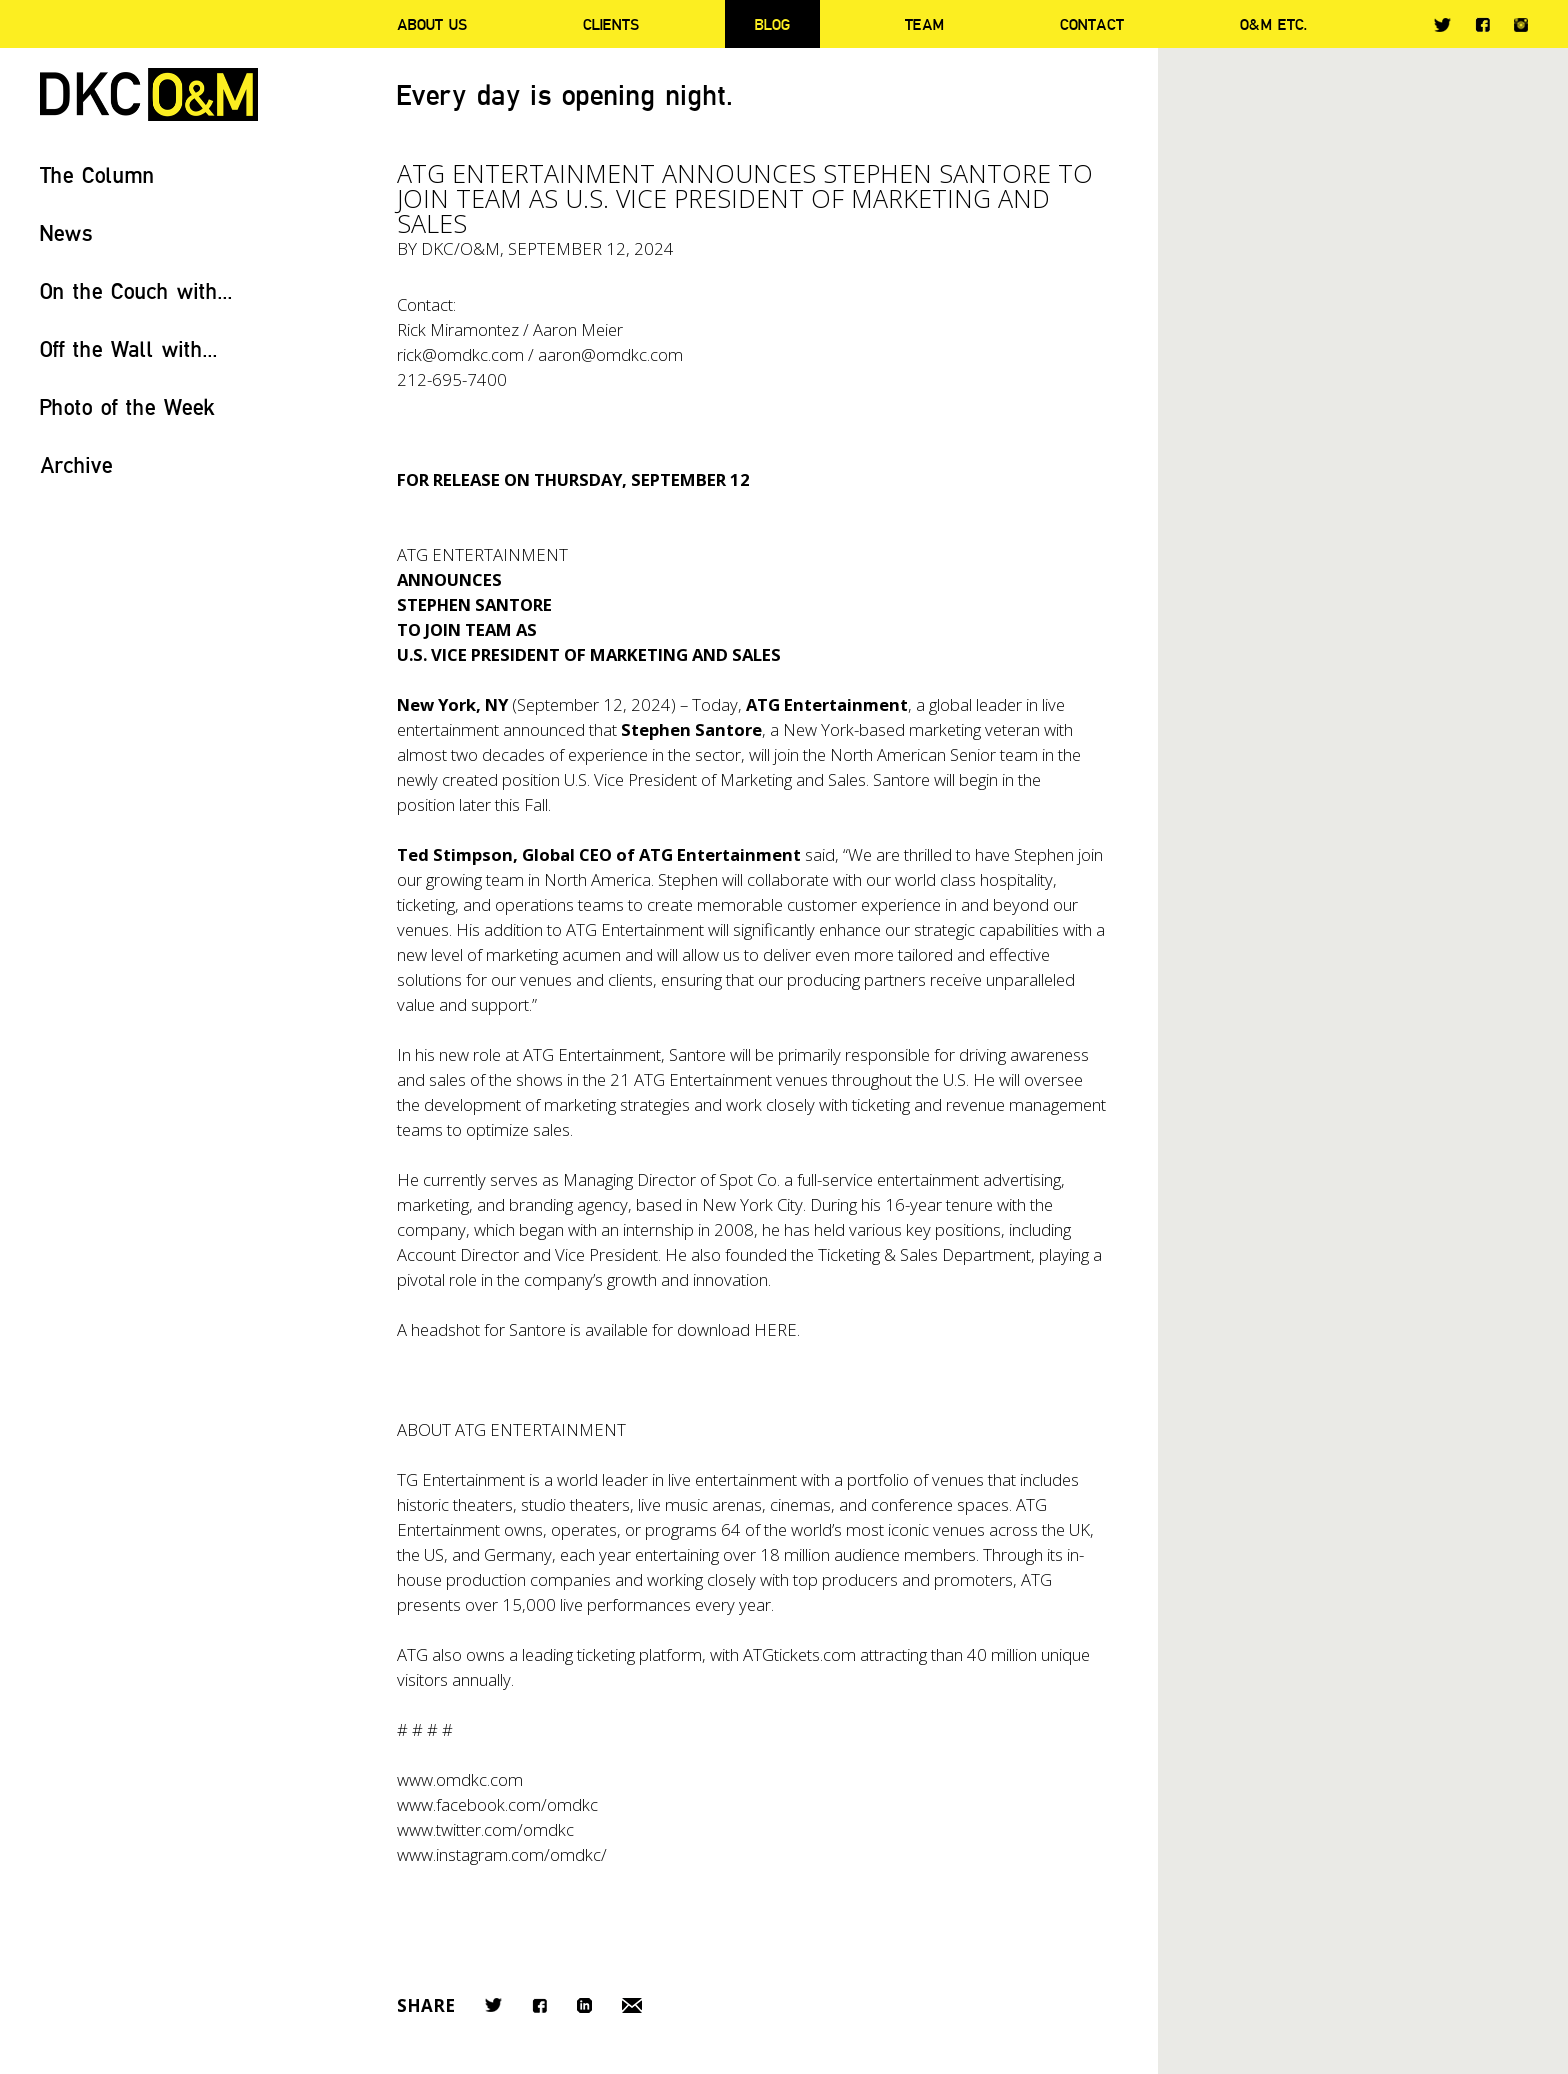 The width and height of the screenshot is (1568, 2074). Describe the element at coordinates (66, 232) in the screenshot. I see `News` at that location.